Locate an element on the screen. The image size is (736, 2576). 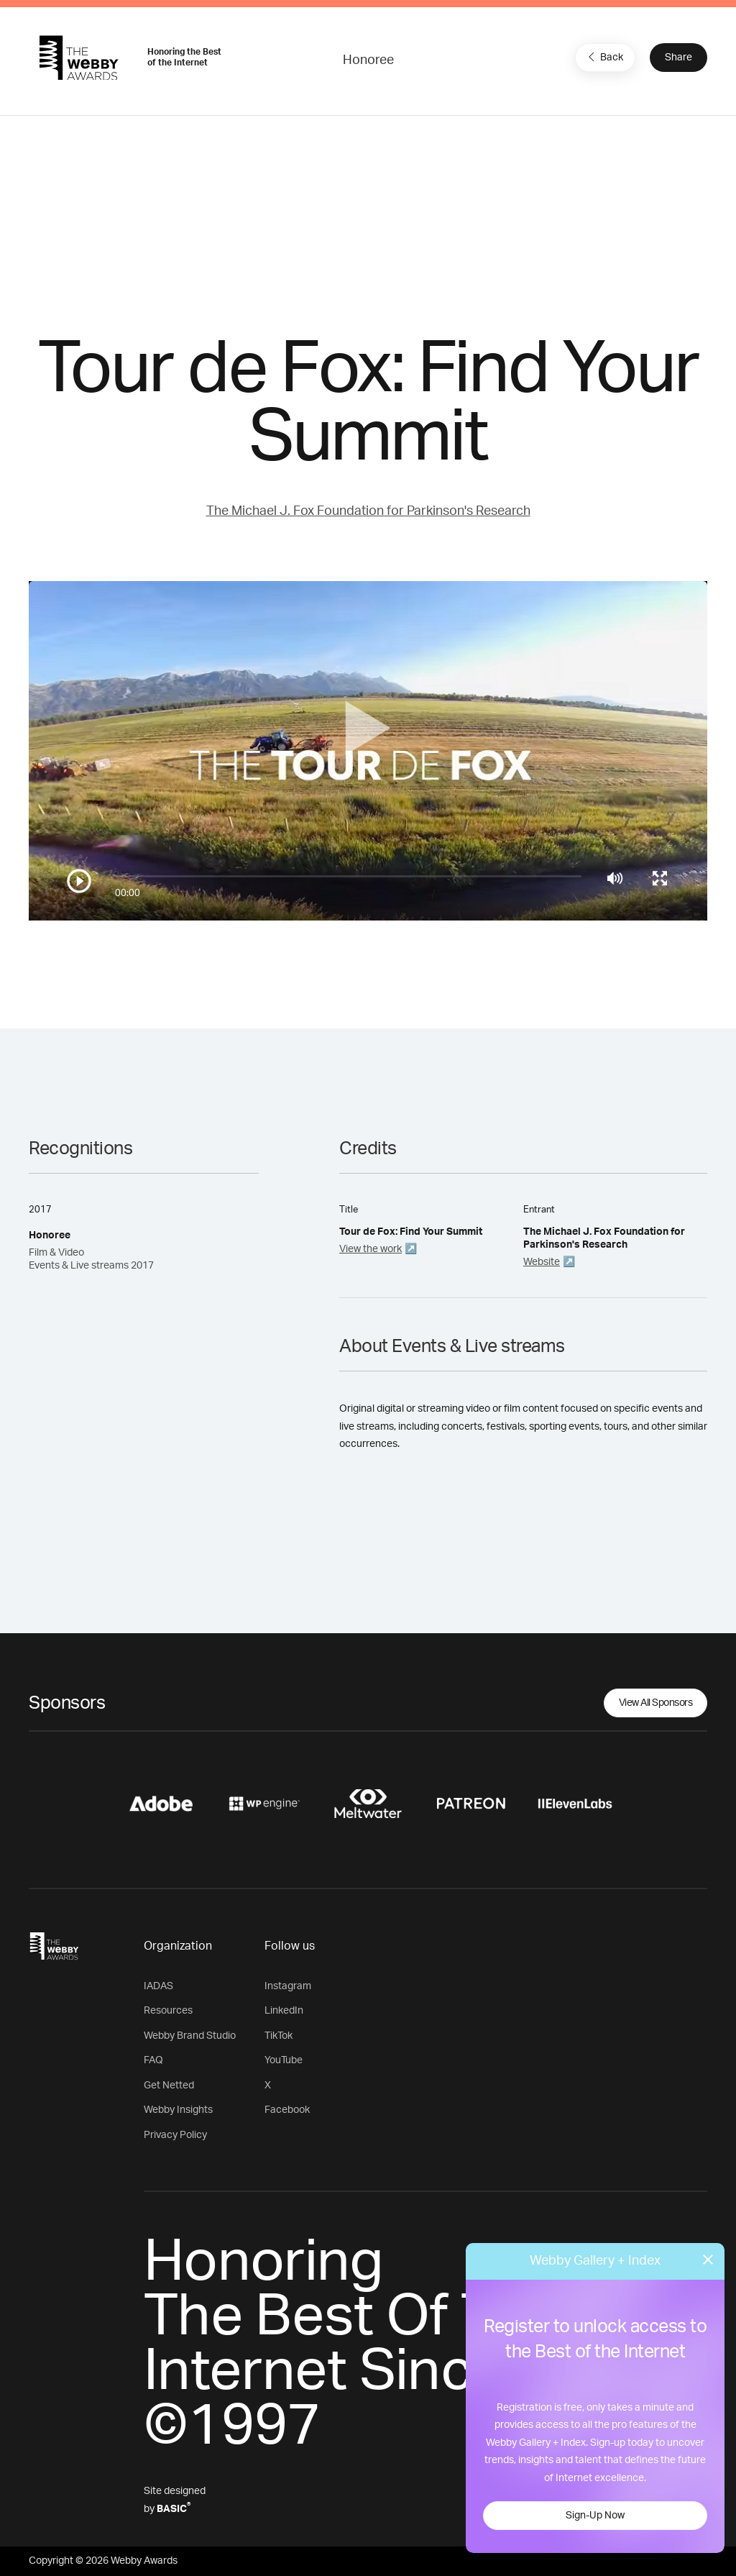
Get Netted is located at coordinates (169, 2086).